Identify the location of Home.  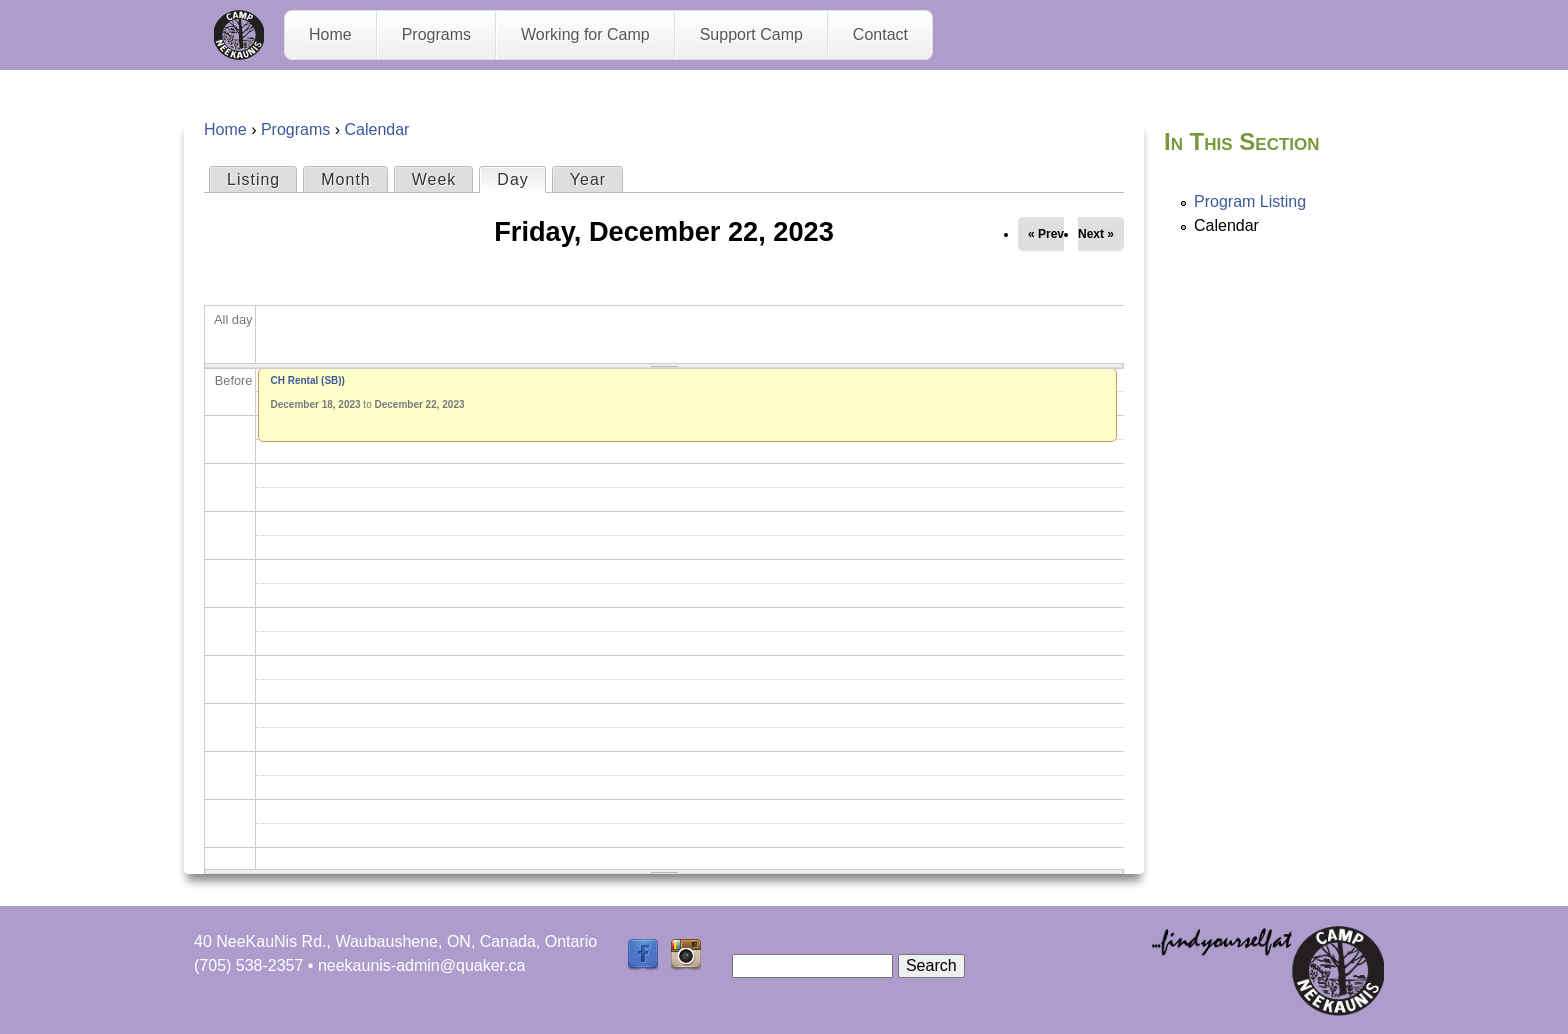
(330, 34).